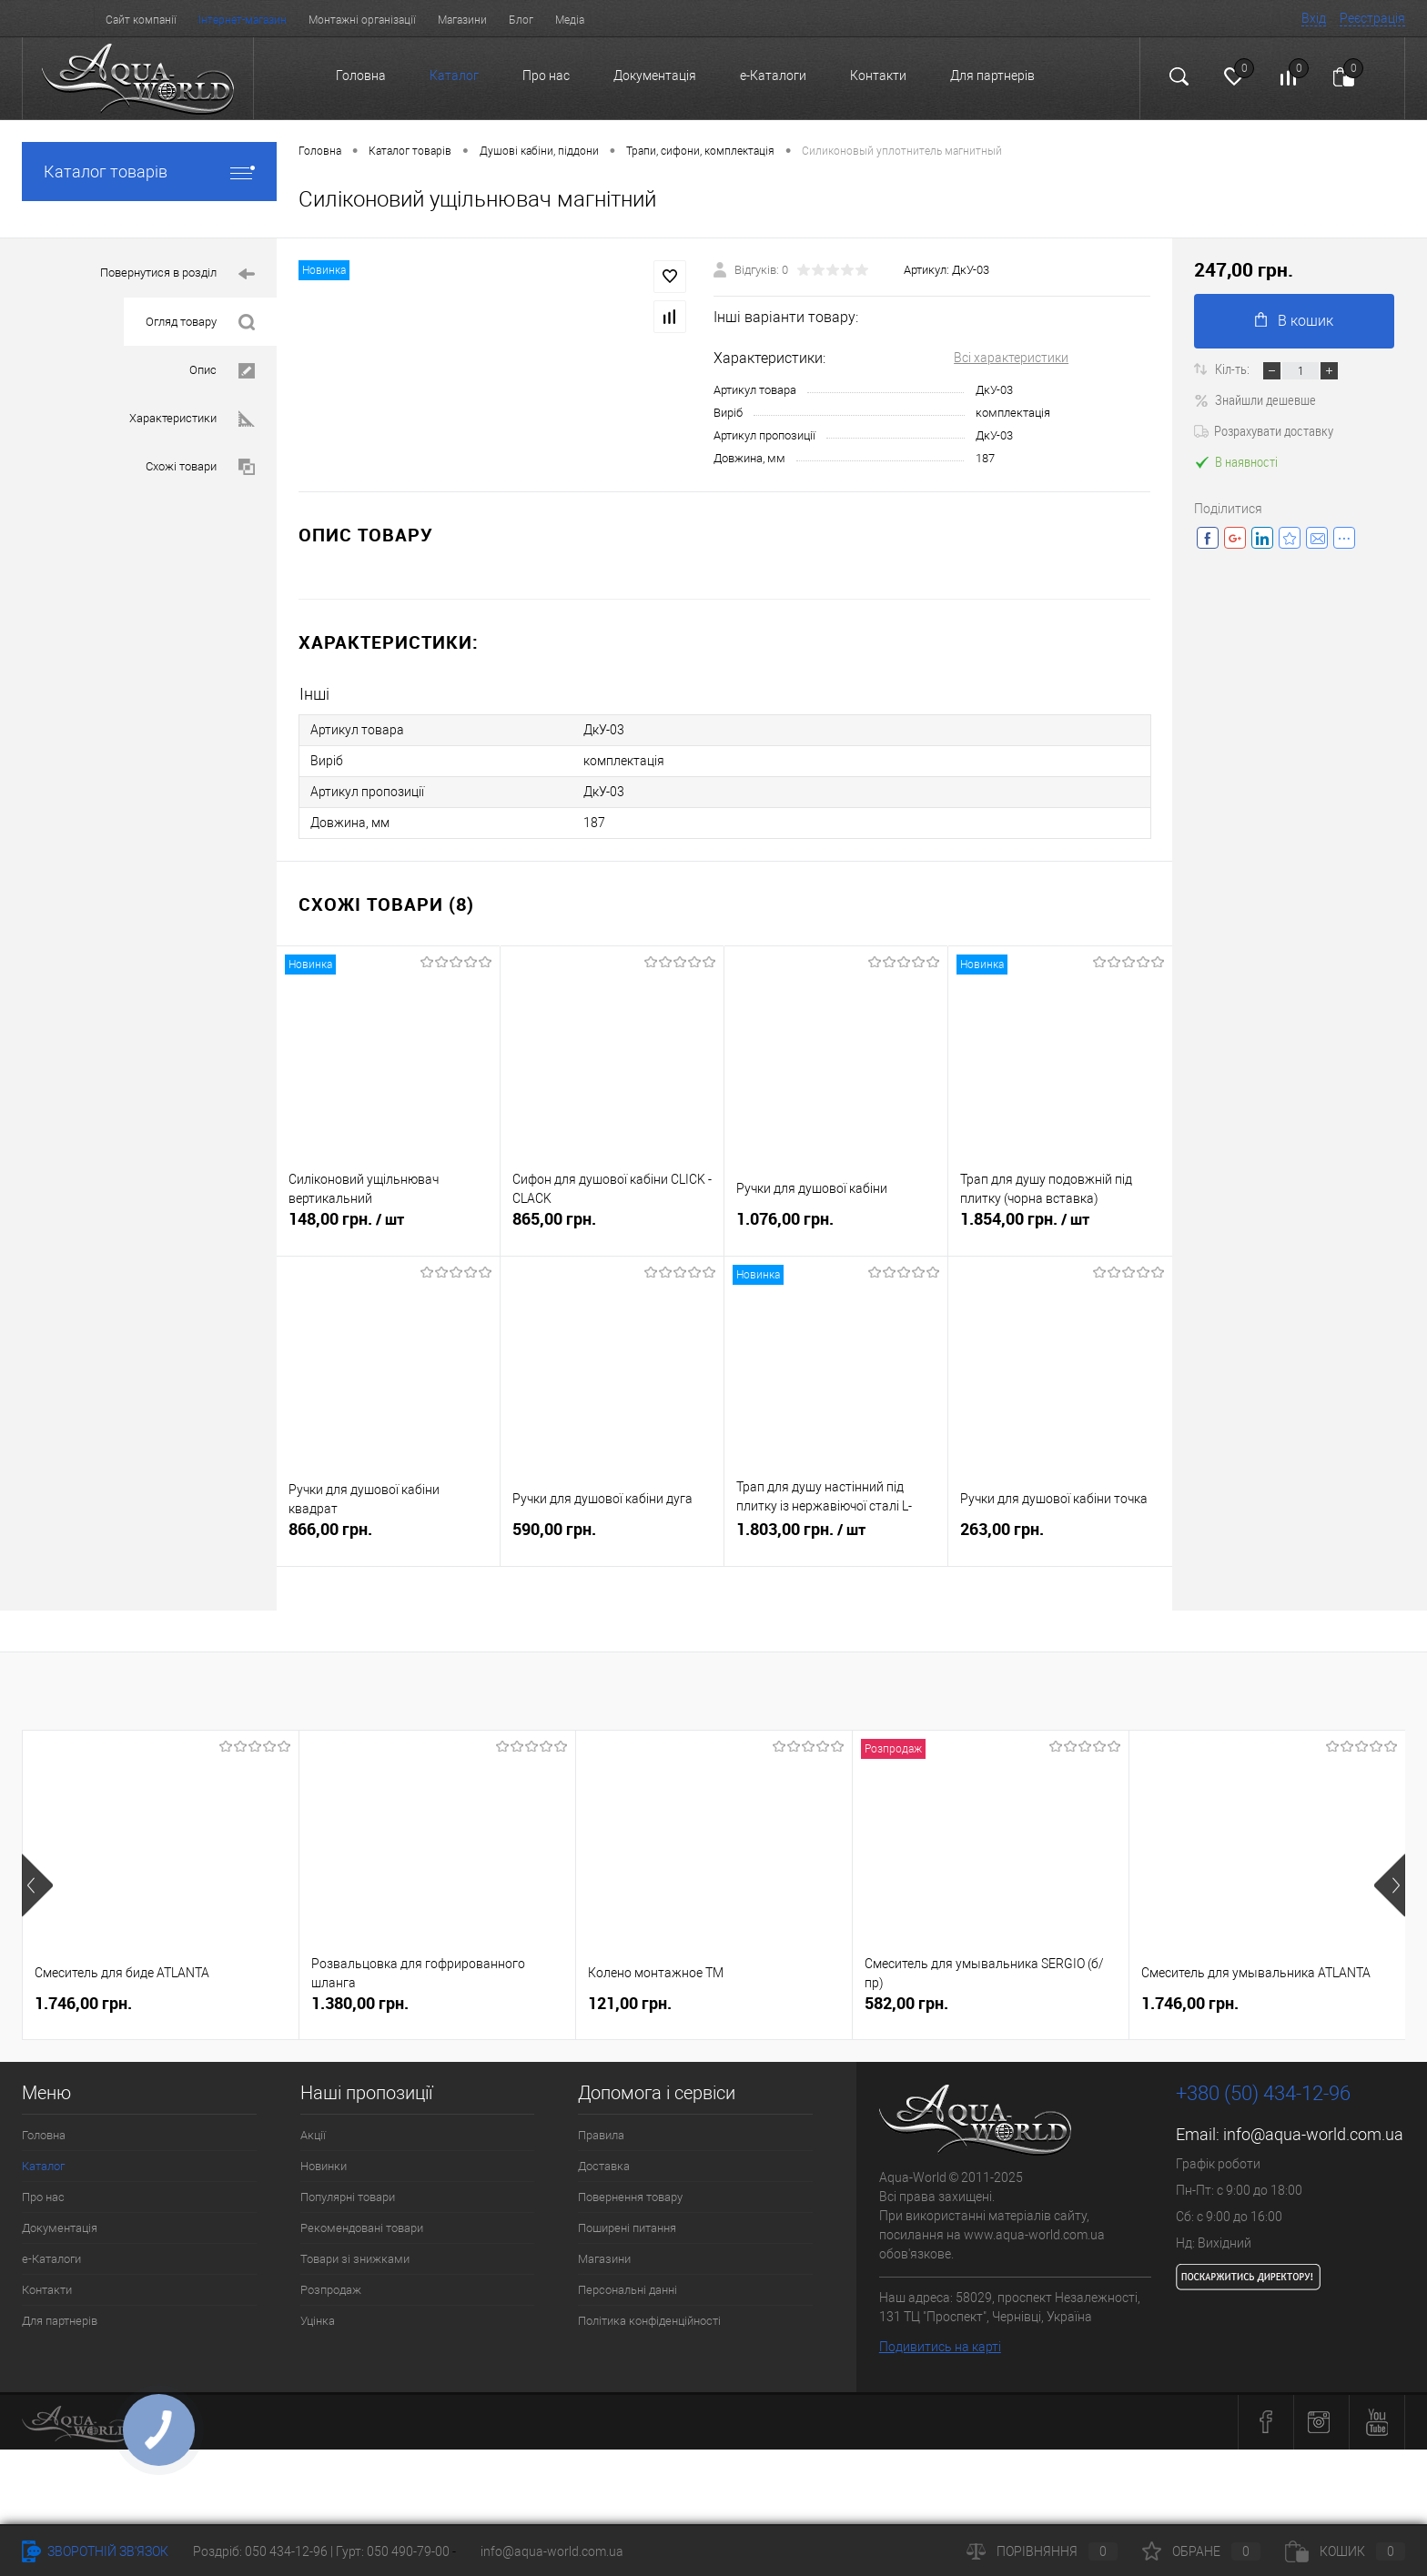 Image resolution: width=1427 pixels, height=2576 pixels. I want to click on 1.854,00 грн., so click(1060, 1226).